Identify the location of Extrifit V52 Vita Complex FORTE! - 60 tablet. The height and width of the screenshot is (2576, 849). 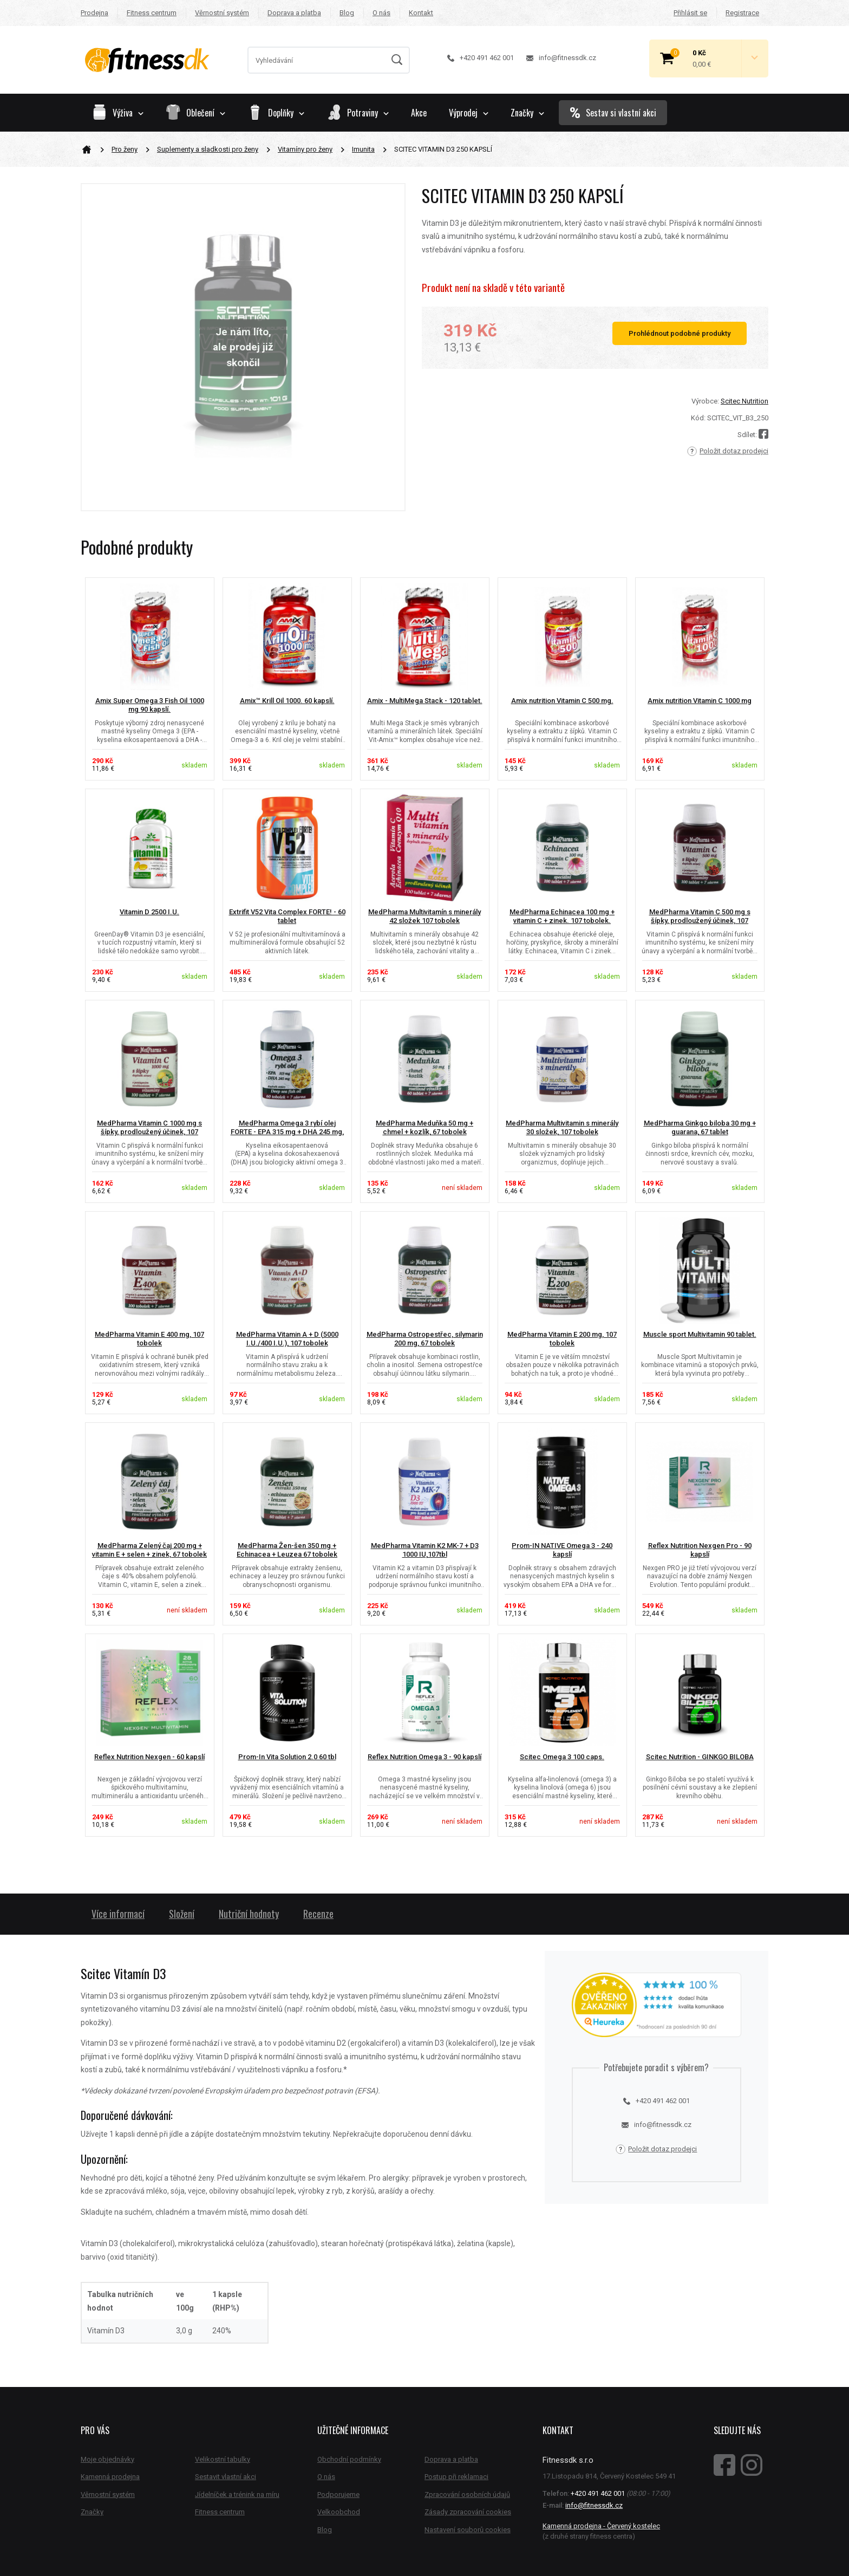
(287, 916).